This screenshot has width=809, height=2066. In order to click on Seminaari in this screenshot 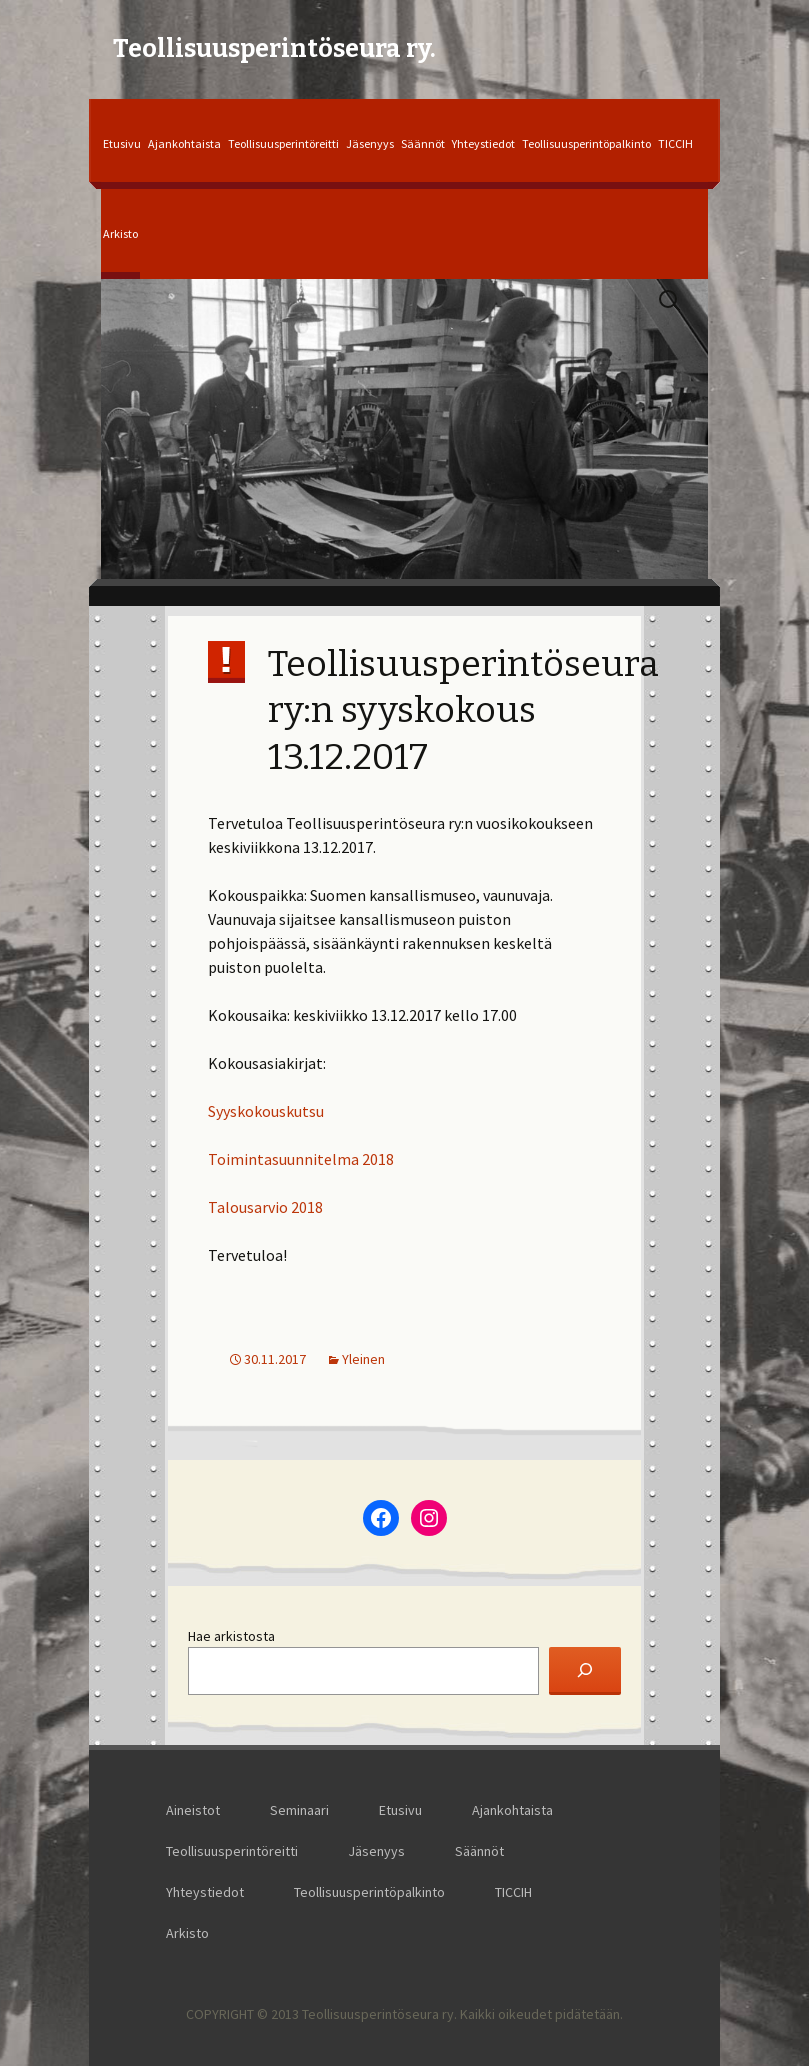, I will do `click(299, 1810)`.